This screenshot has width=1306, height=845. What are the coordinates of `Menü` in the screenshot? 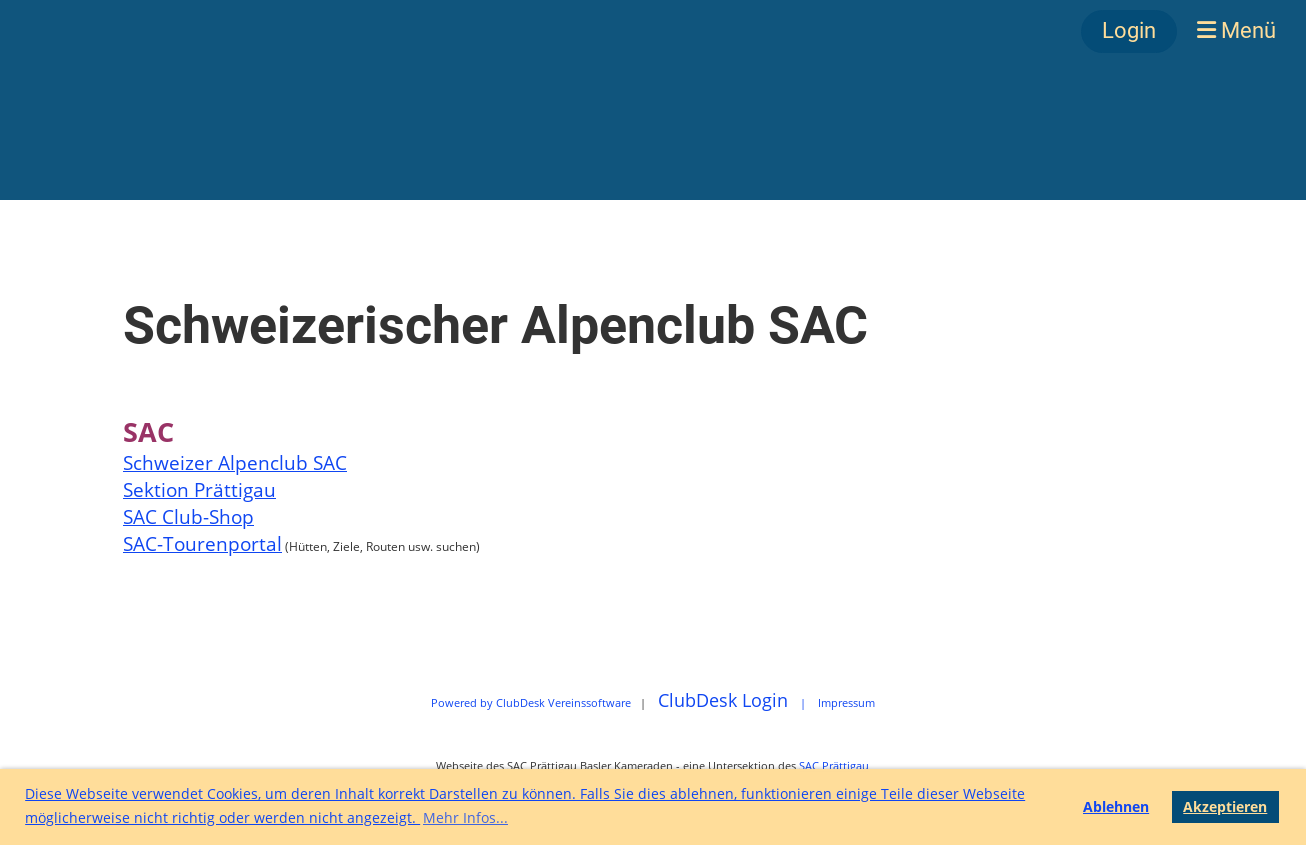 It's located at (1236, 30).